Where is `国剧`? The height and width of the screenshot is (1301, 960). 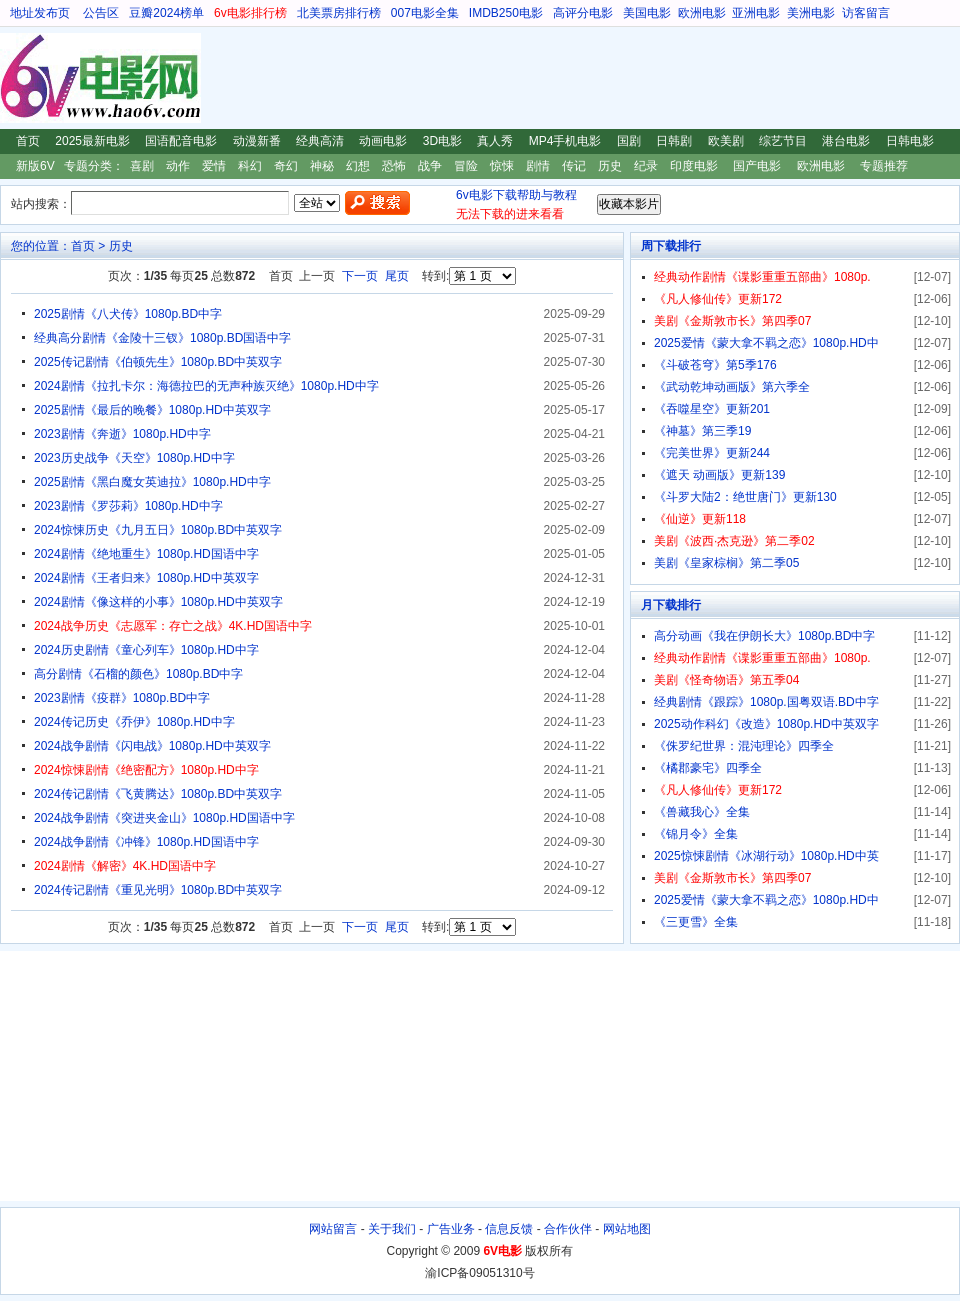
国剧 is located at coordinates (629, 141).